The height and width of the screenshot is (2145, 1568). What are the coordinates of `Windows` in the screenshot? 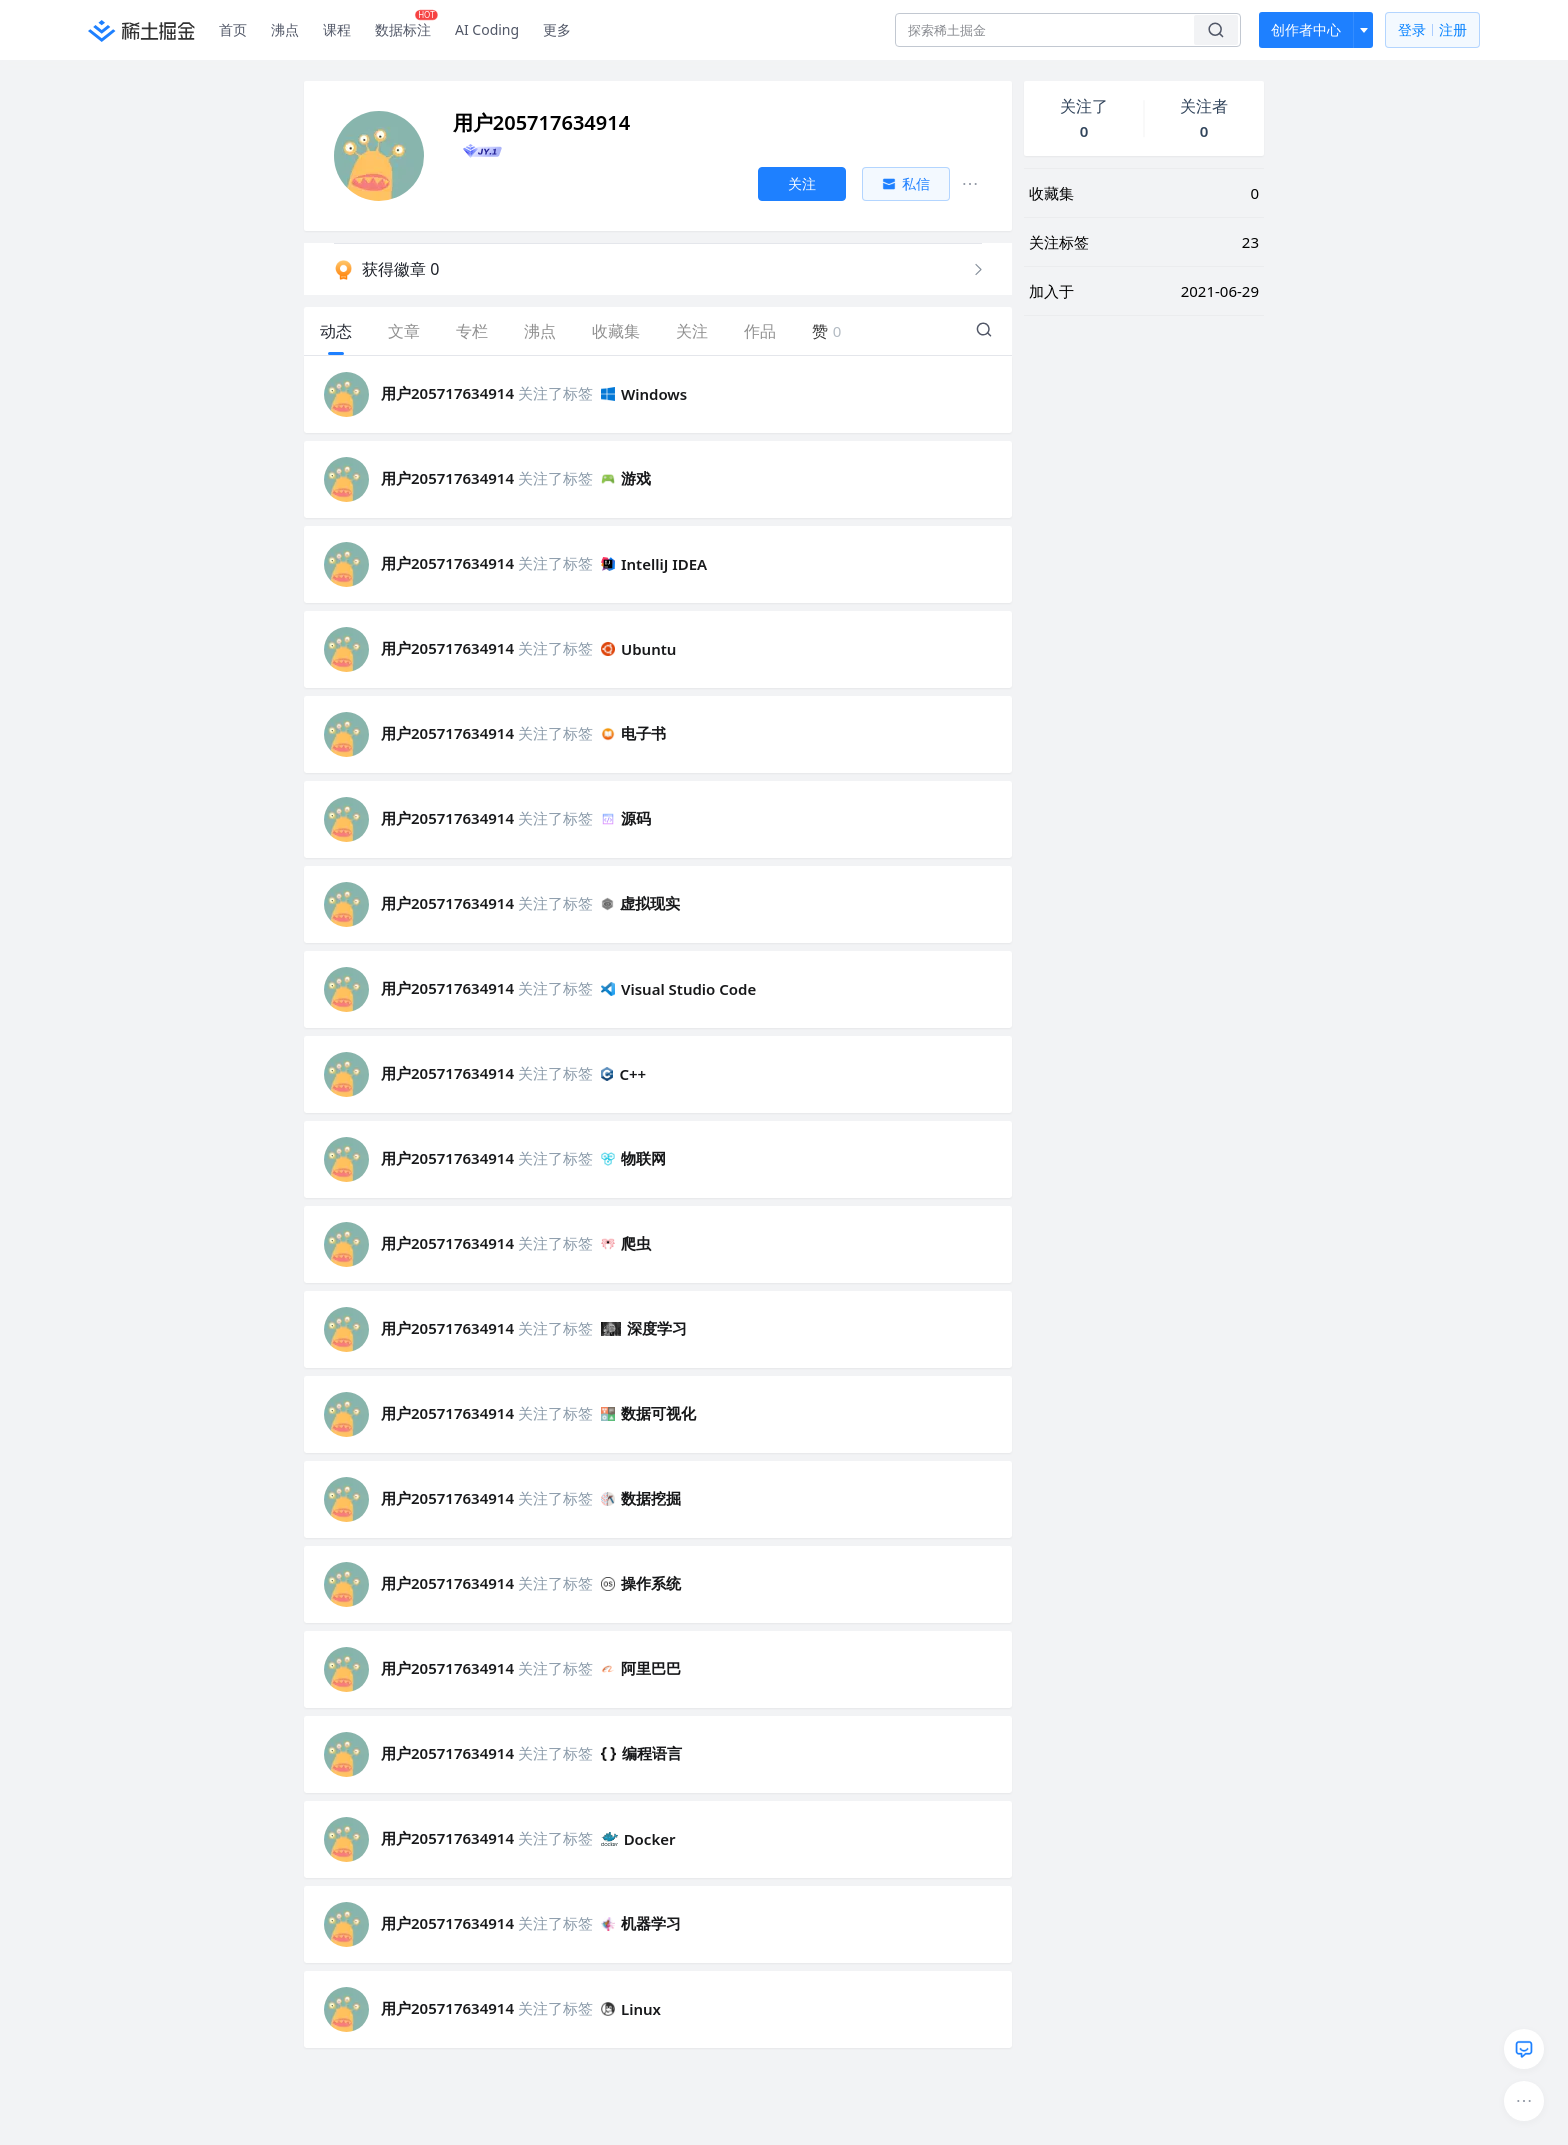 It's located at (644, 394).